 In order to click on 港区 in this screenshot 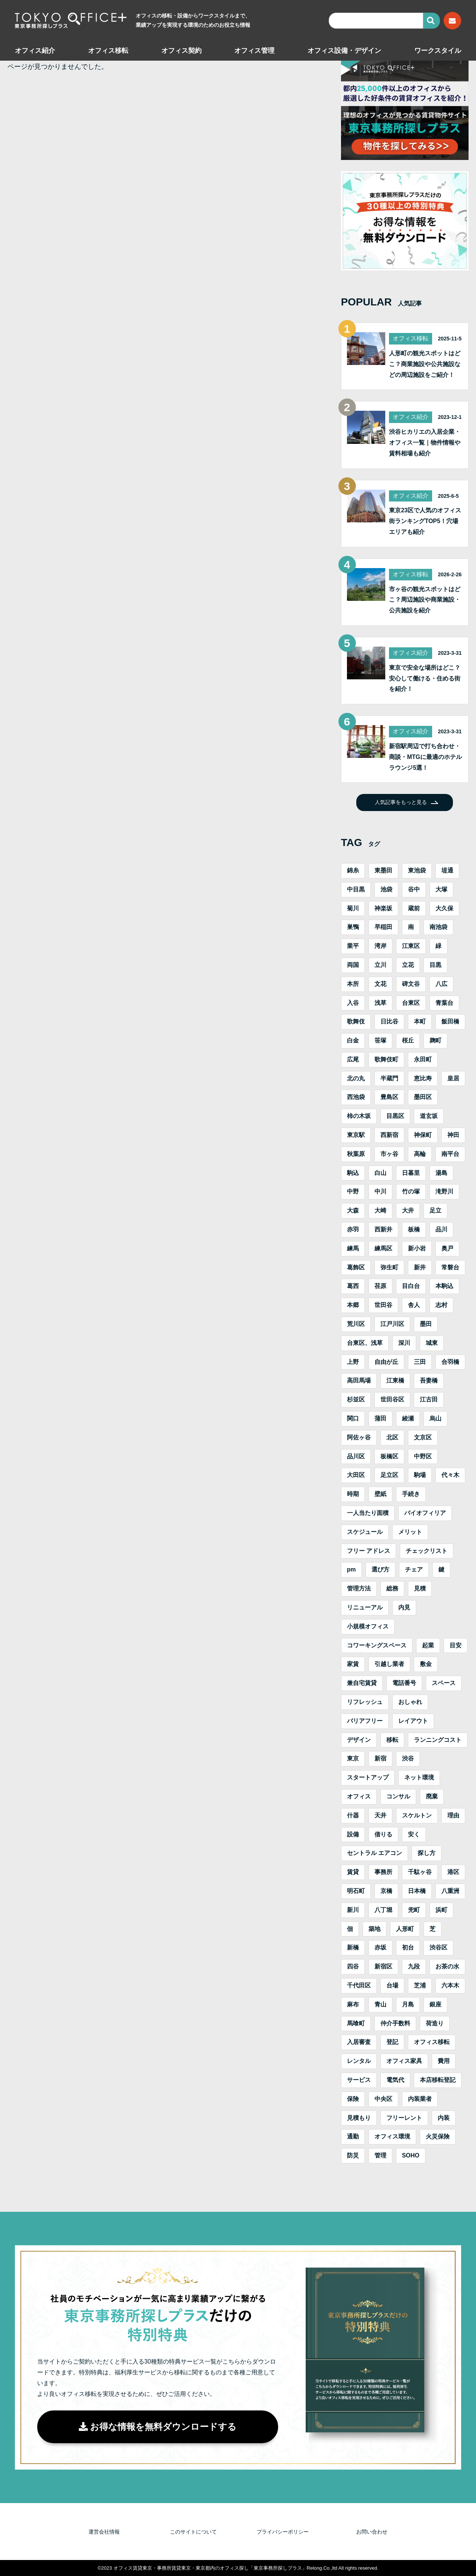, I will do `click(453, 1872)`.